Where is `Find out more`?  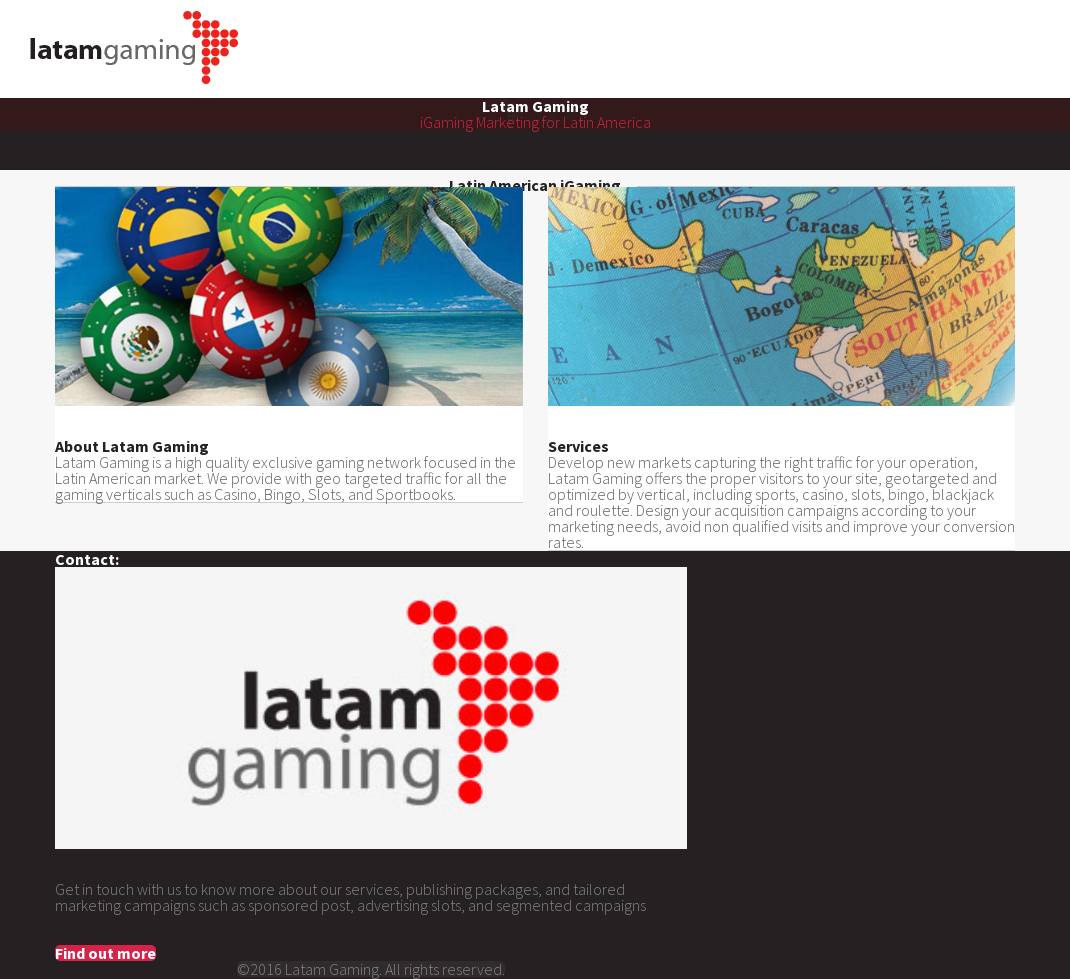 Find out more is located at coordinates (105, 953).